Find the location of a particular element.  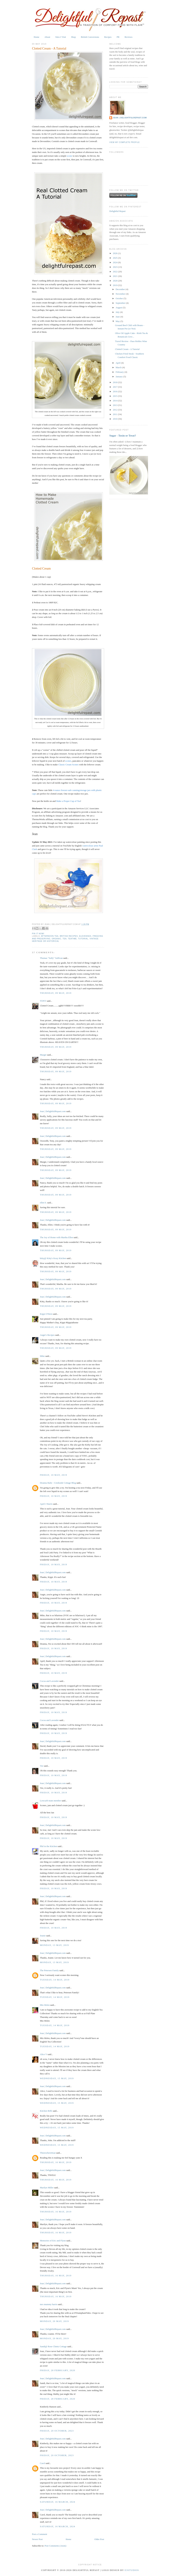

Pin It Now! is located at coordinates (38, 934).